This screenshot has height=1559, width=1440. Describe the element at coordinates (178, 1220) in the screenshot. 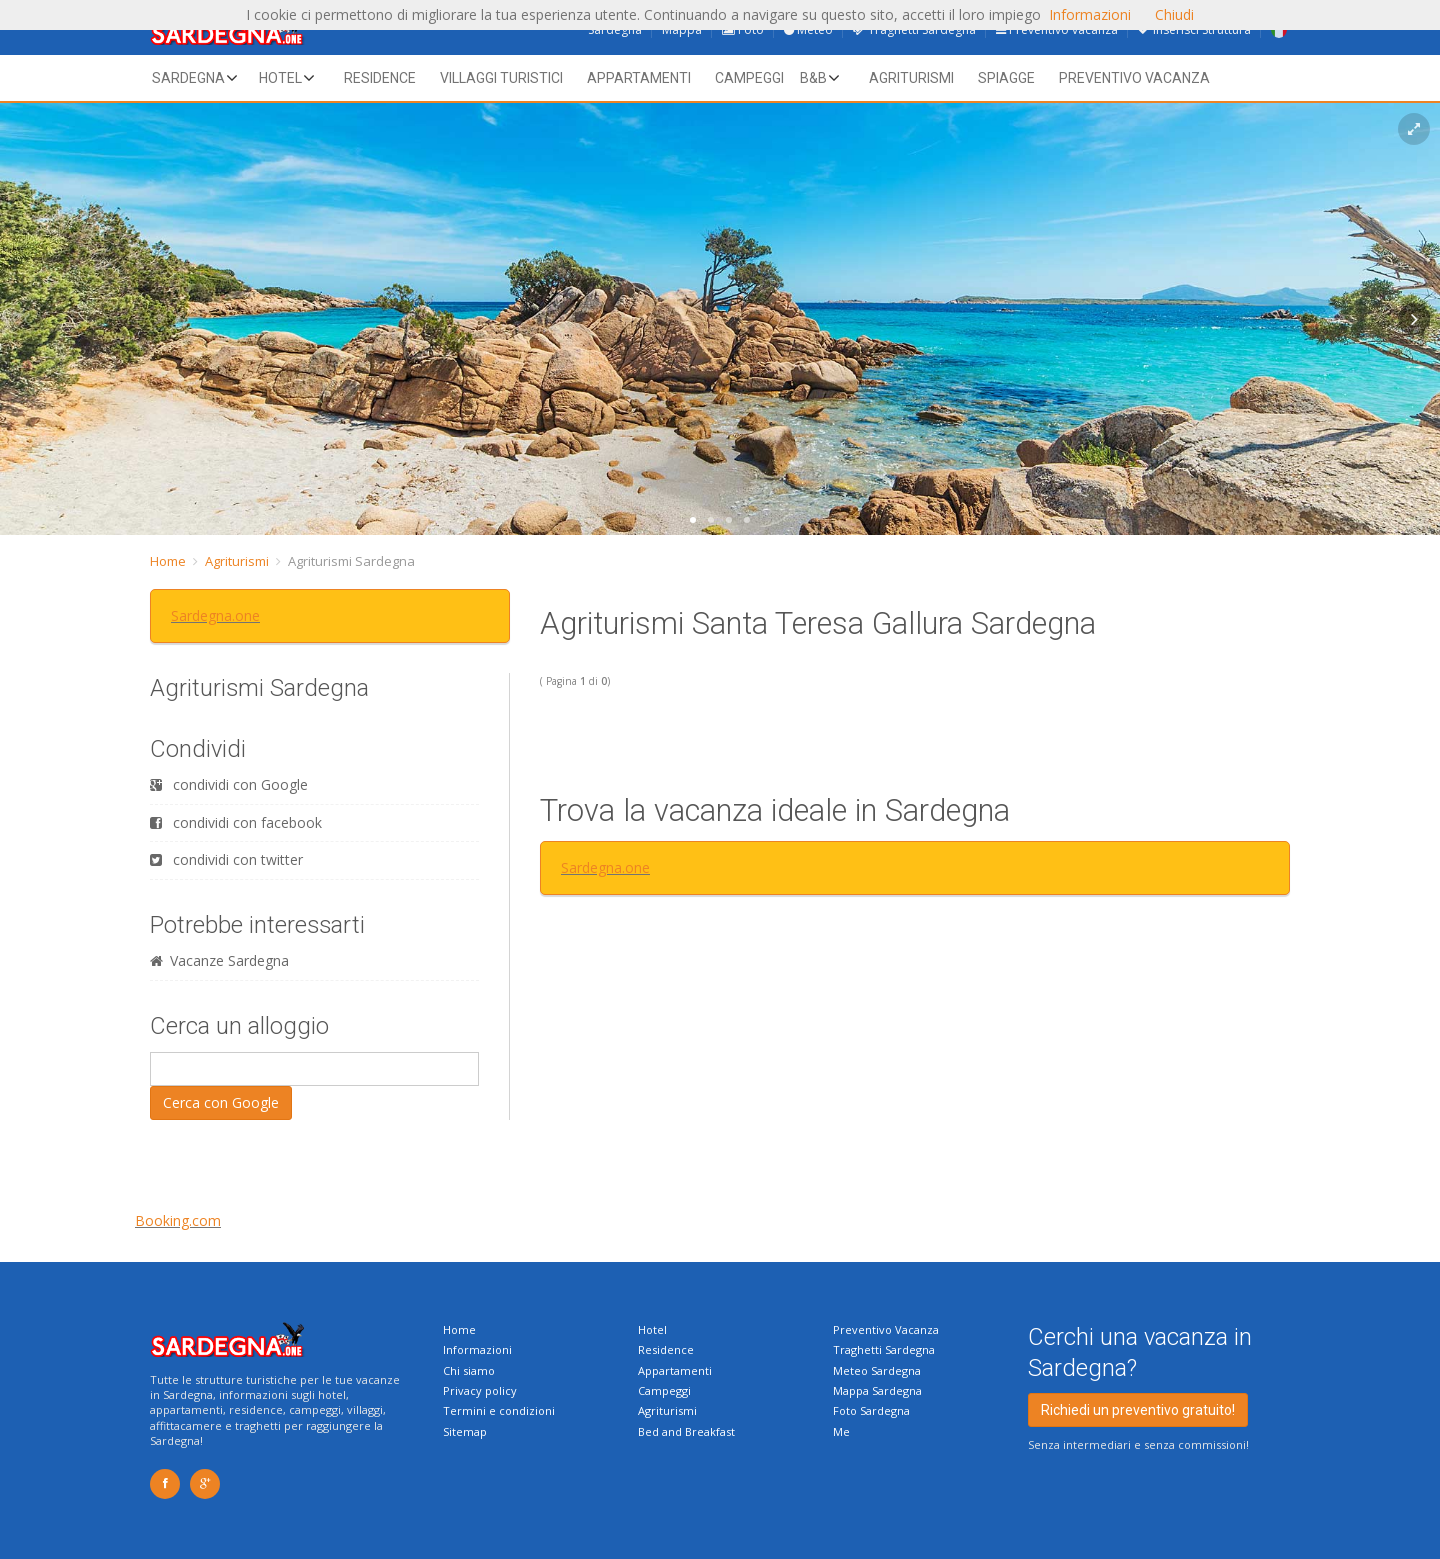

I see `Booking.com` at that location.